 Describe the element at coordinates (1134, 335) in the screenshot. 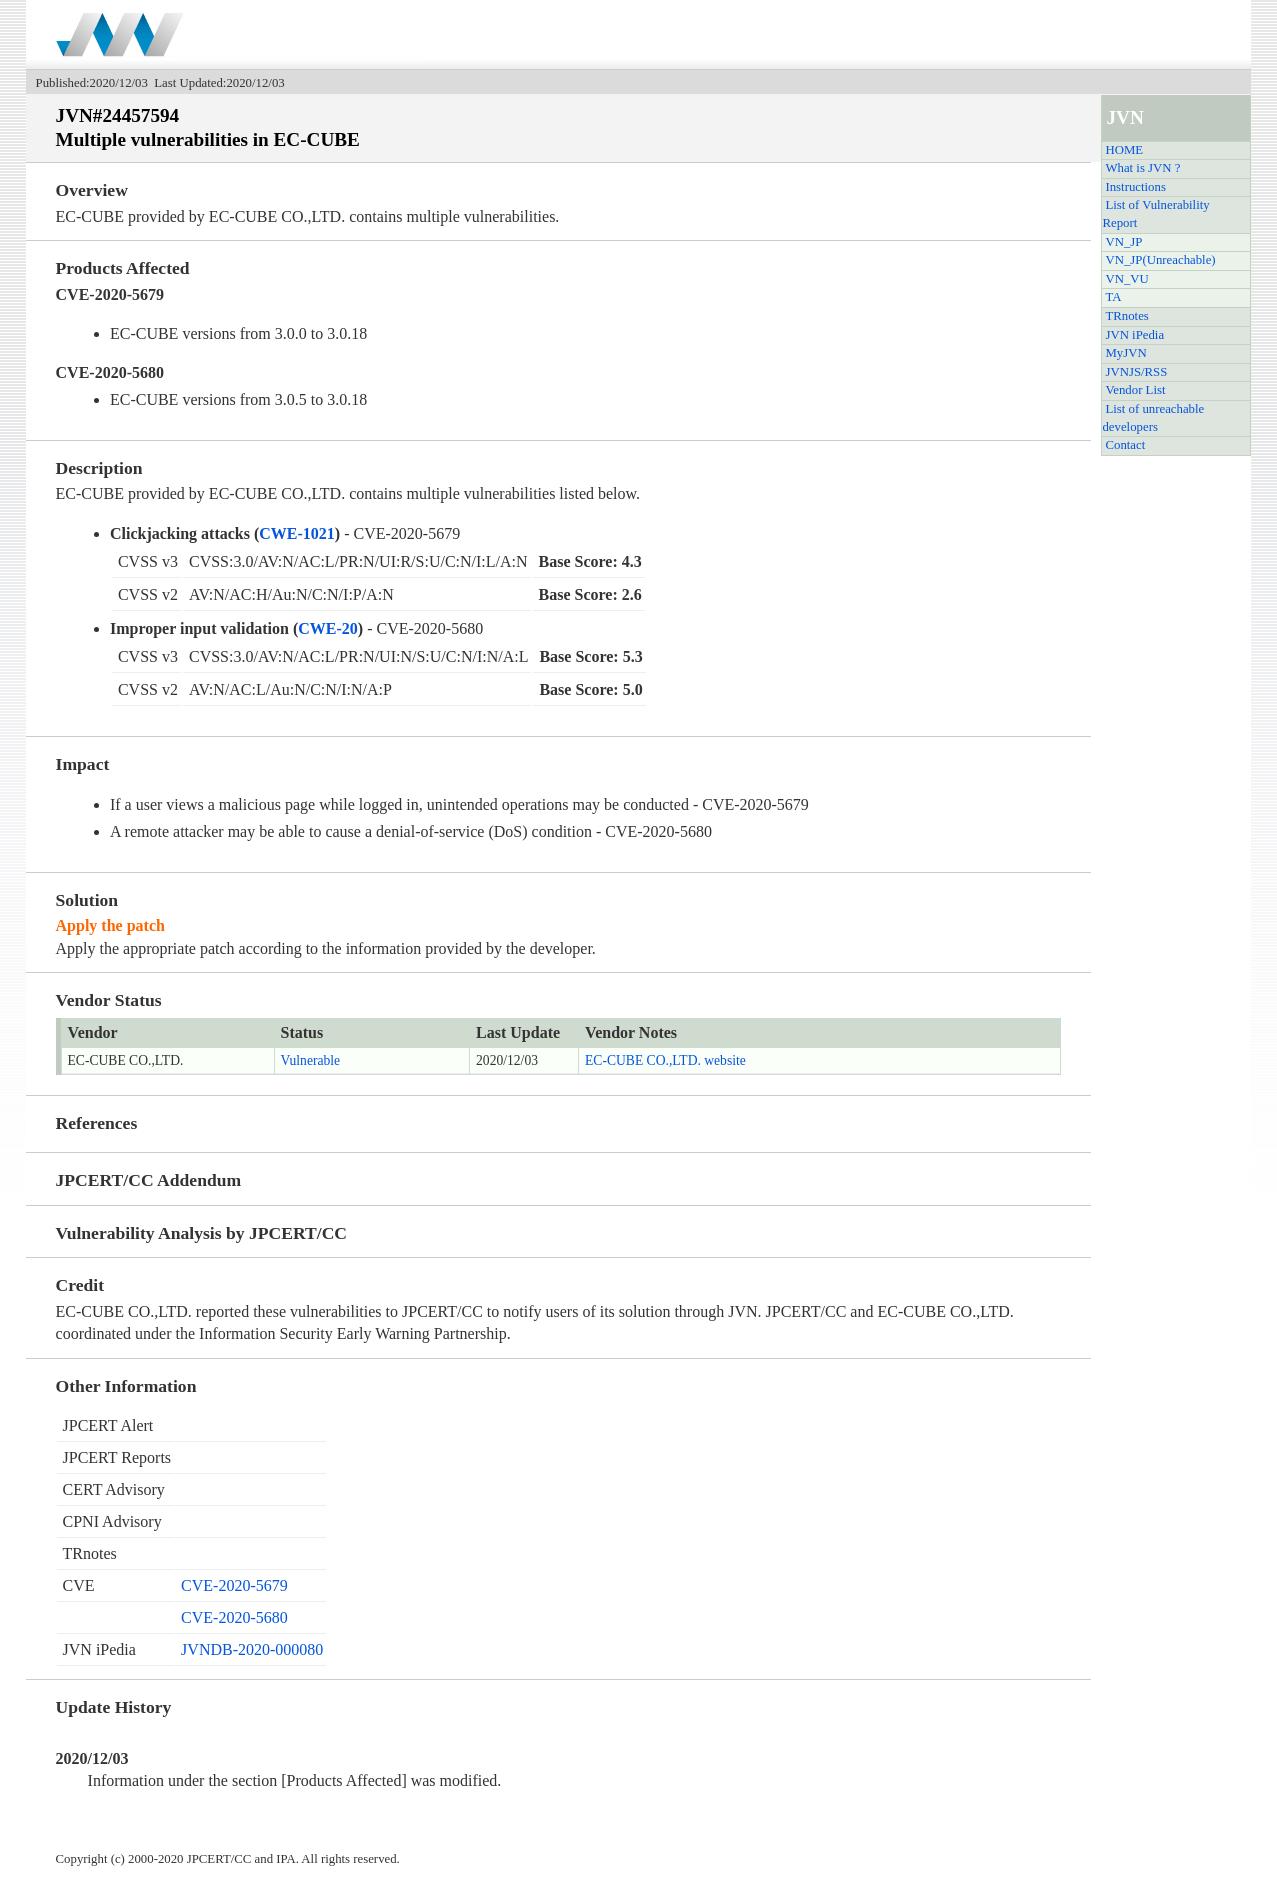

I see `JVN iPedia` at that location.